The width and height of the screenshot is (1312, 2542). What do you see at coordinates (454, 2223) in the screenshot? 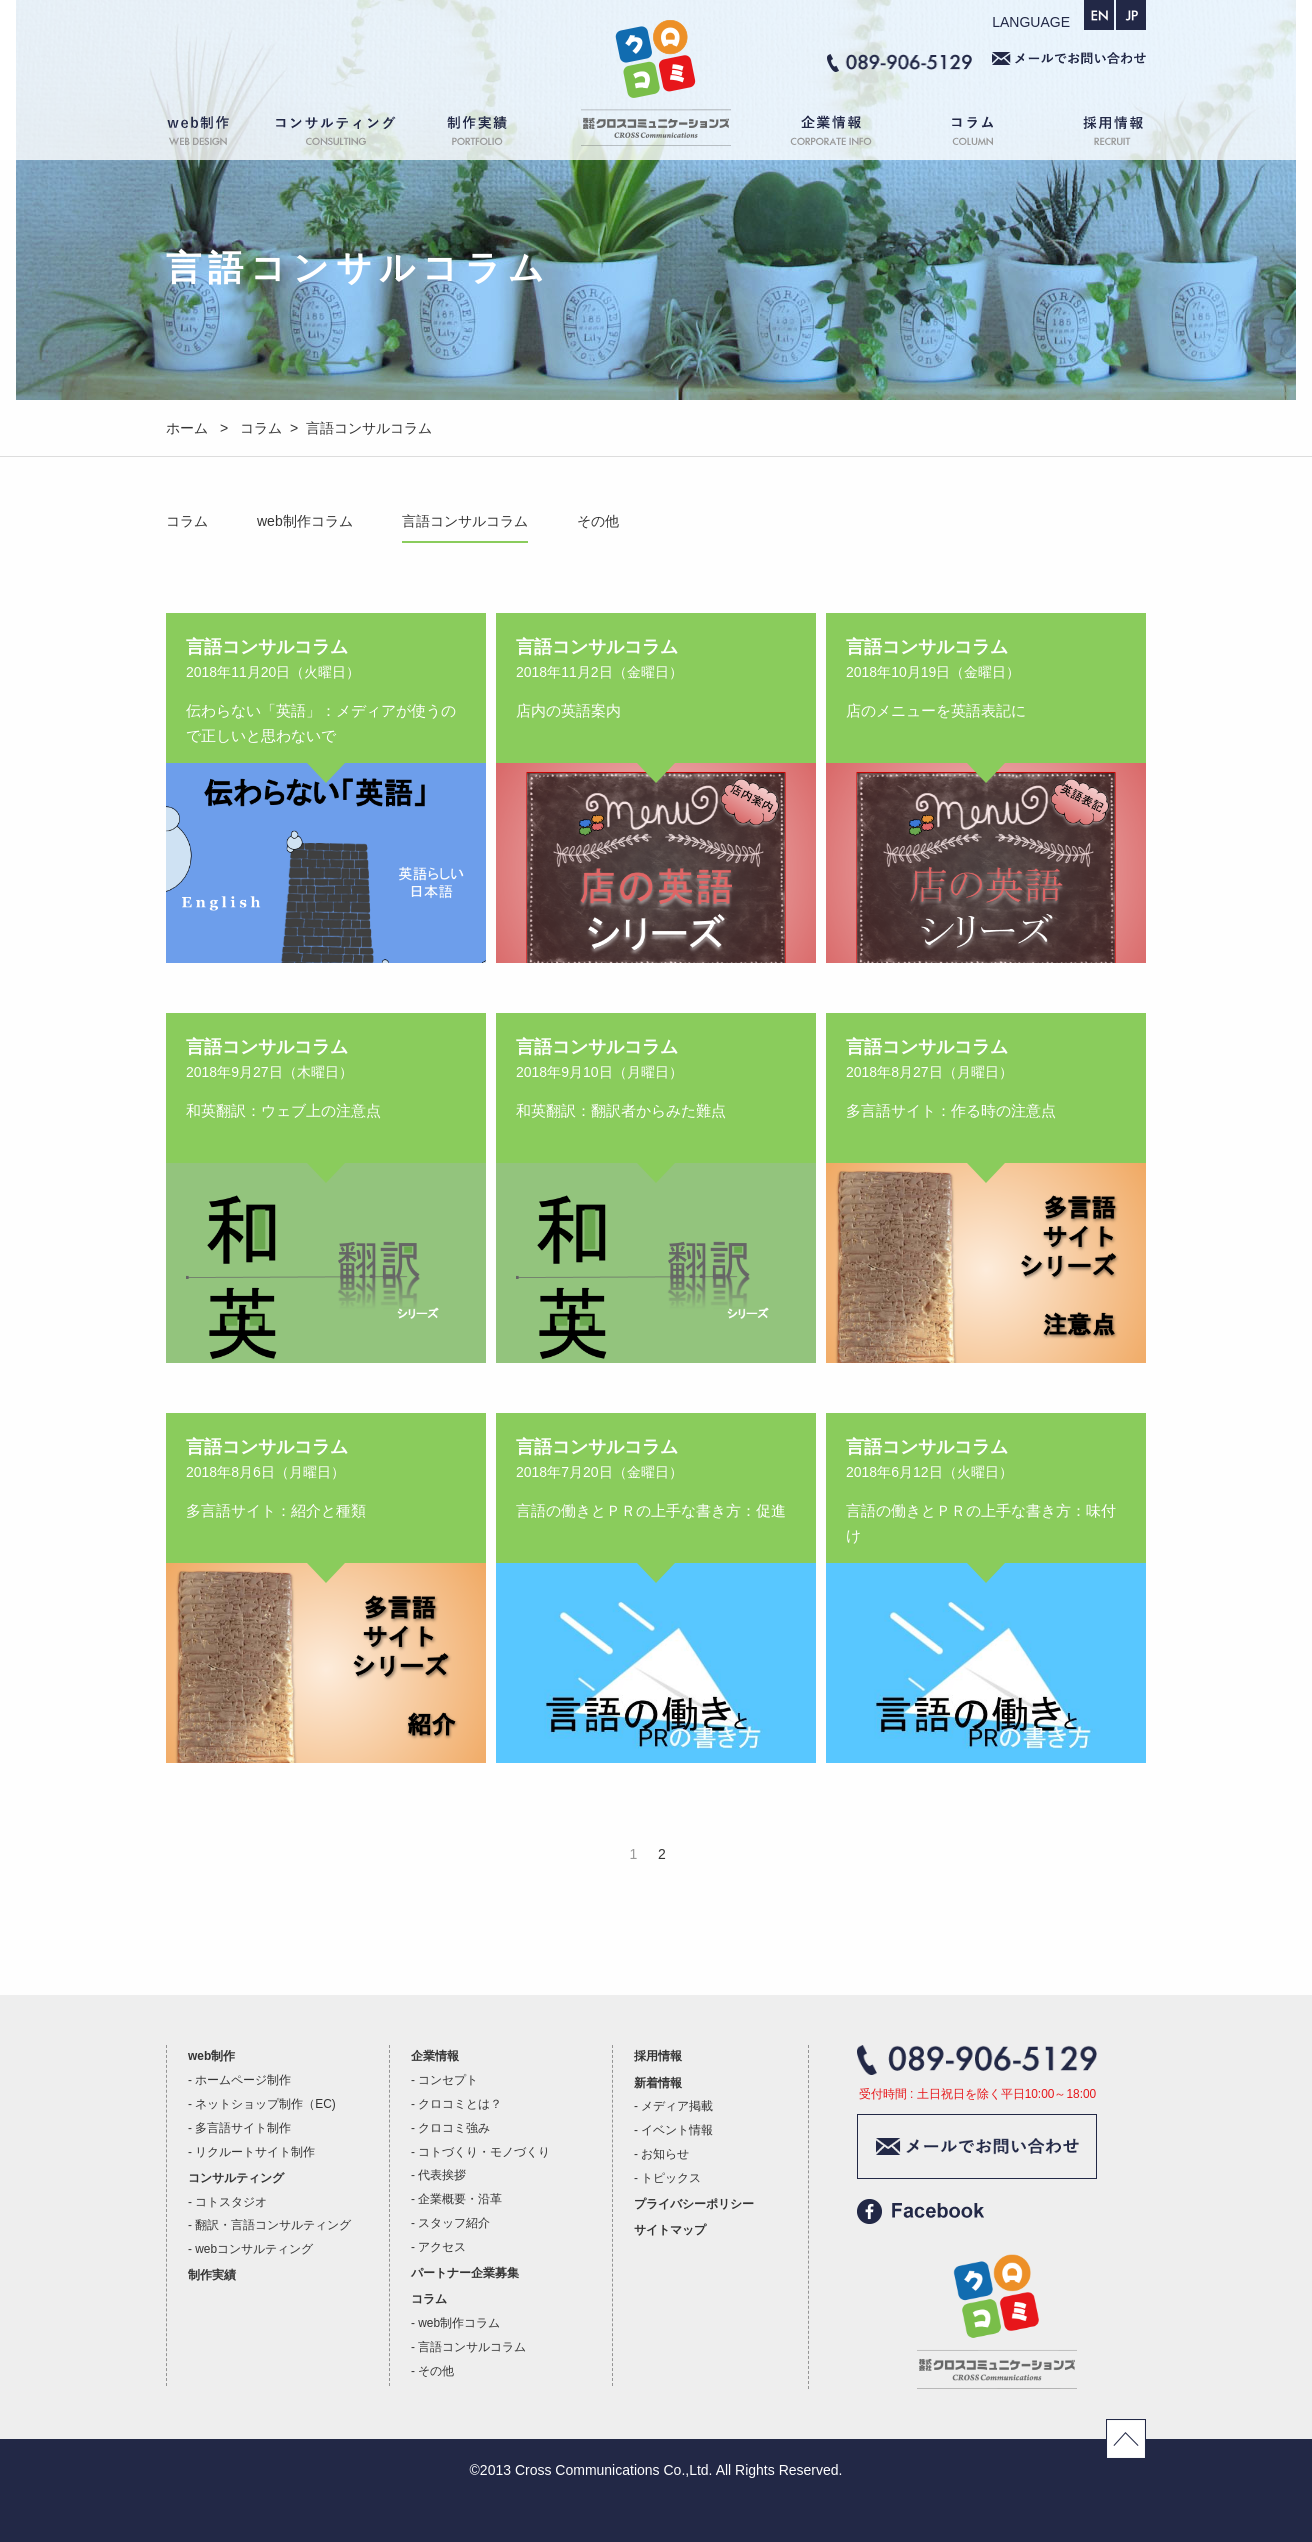
I see `スタッフ紹介` at bounding box center [454, 2223].